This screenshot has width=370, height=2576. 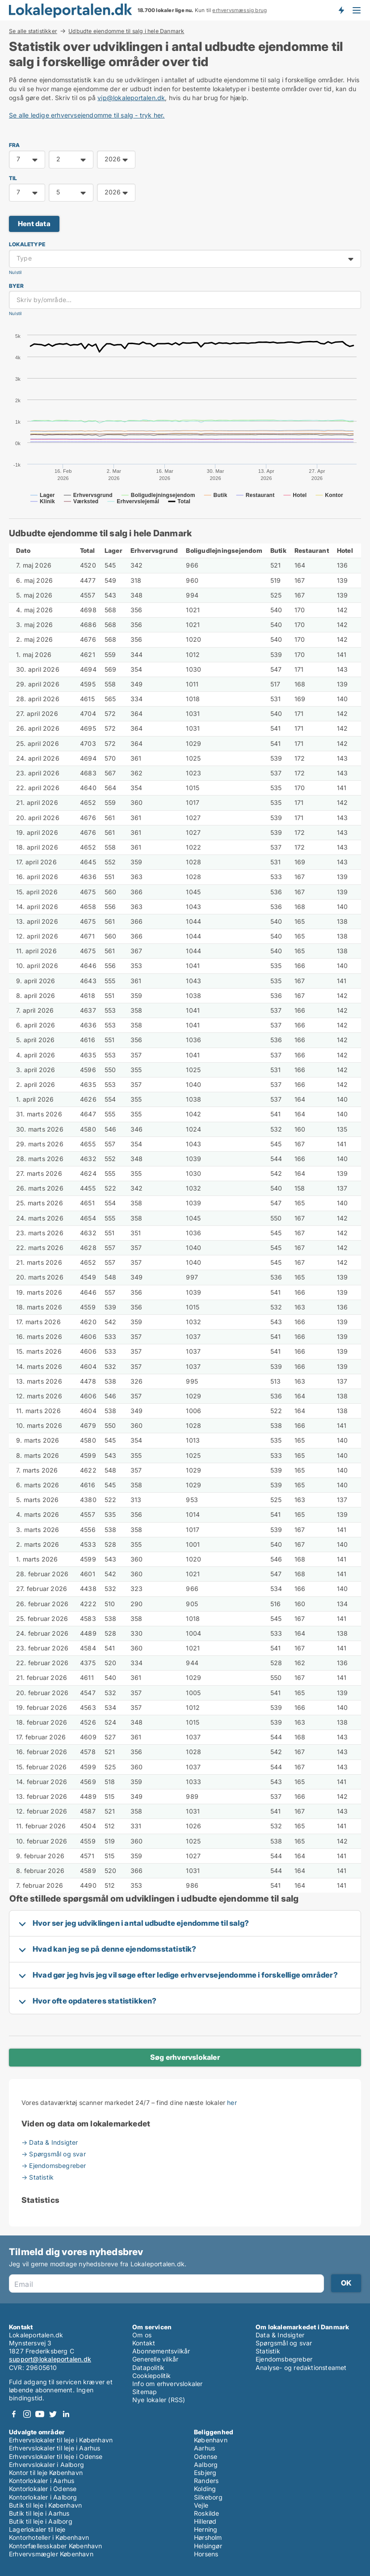 I want to click on Youtube, so click(x=40, y=2414).